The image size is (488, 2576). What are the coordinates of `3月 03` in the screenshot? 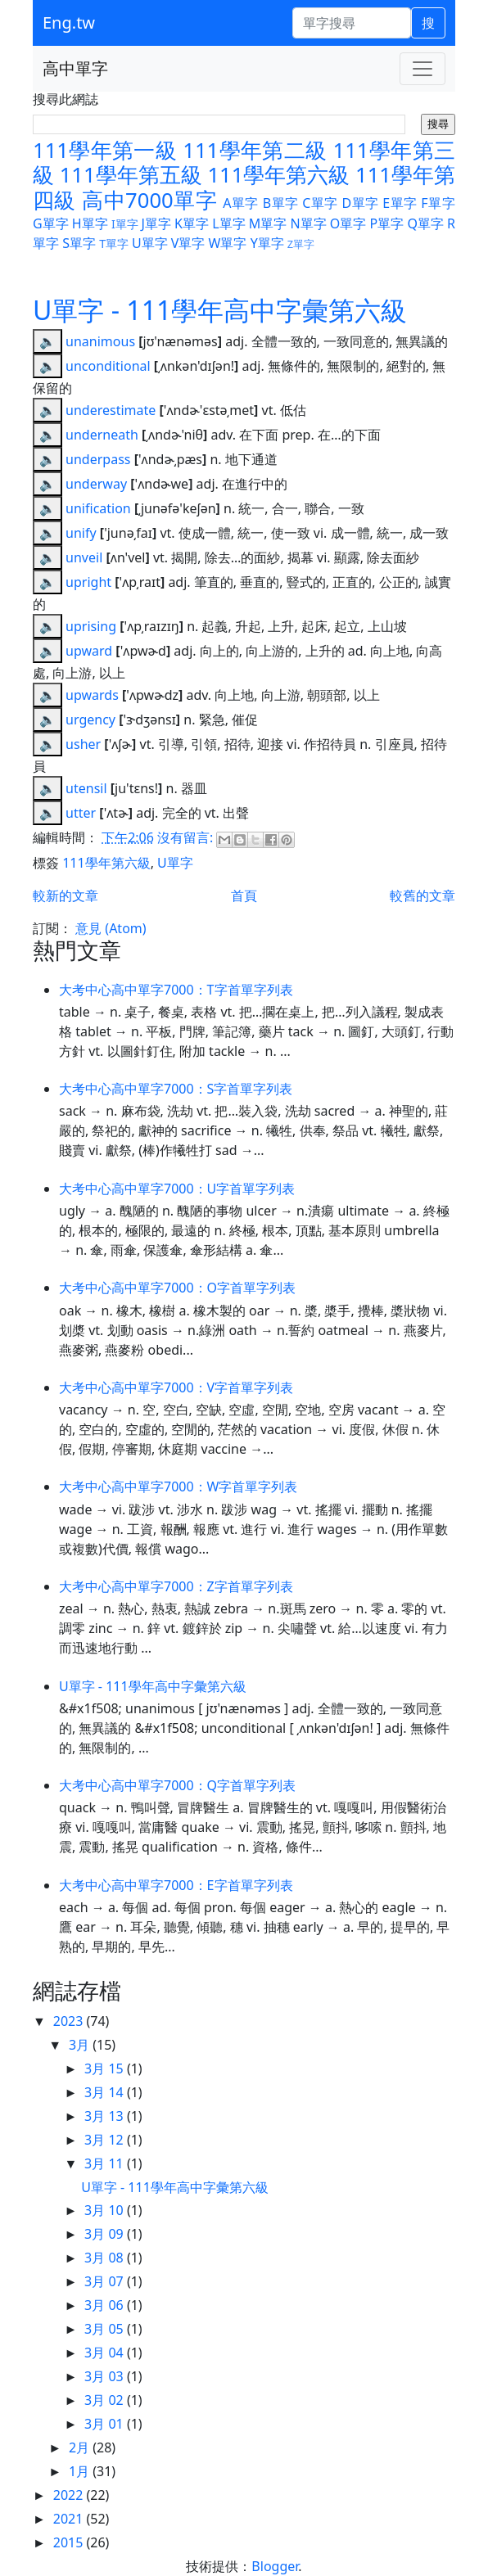 It's located at (105, 2376).